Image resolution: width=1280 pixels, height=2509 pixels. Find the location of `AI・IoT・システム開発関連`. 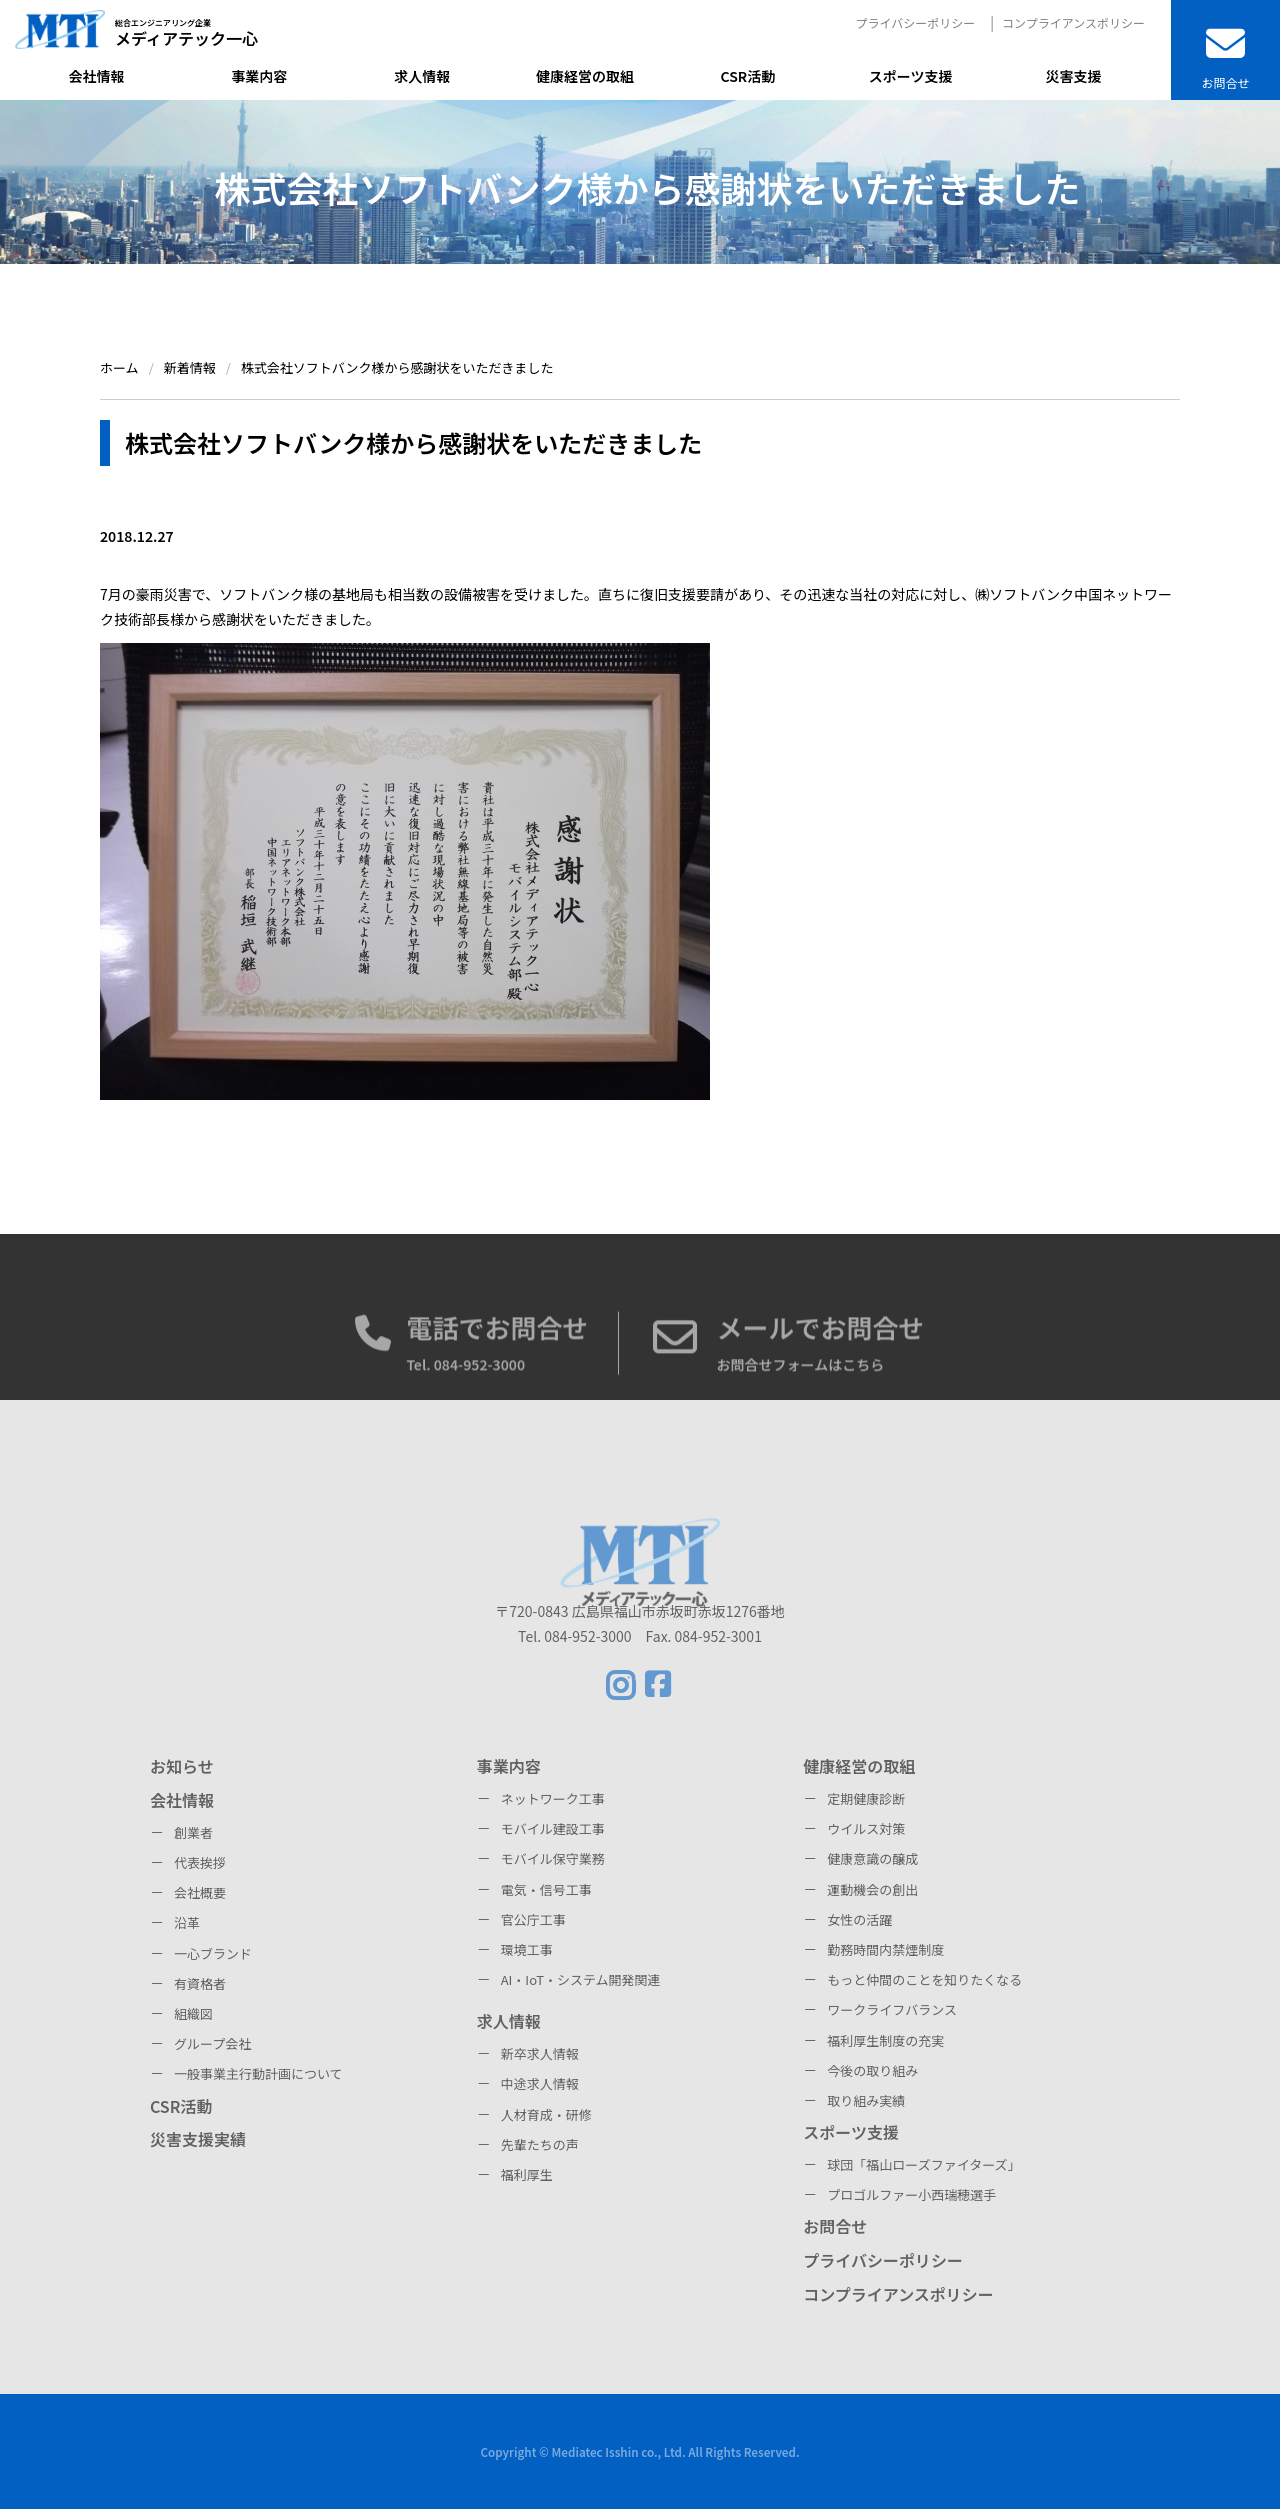

AI・IoT・システム開発関連 is located at coordinates (581, 1979).